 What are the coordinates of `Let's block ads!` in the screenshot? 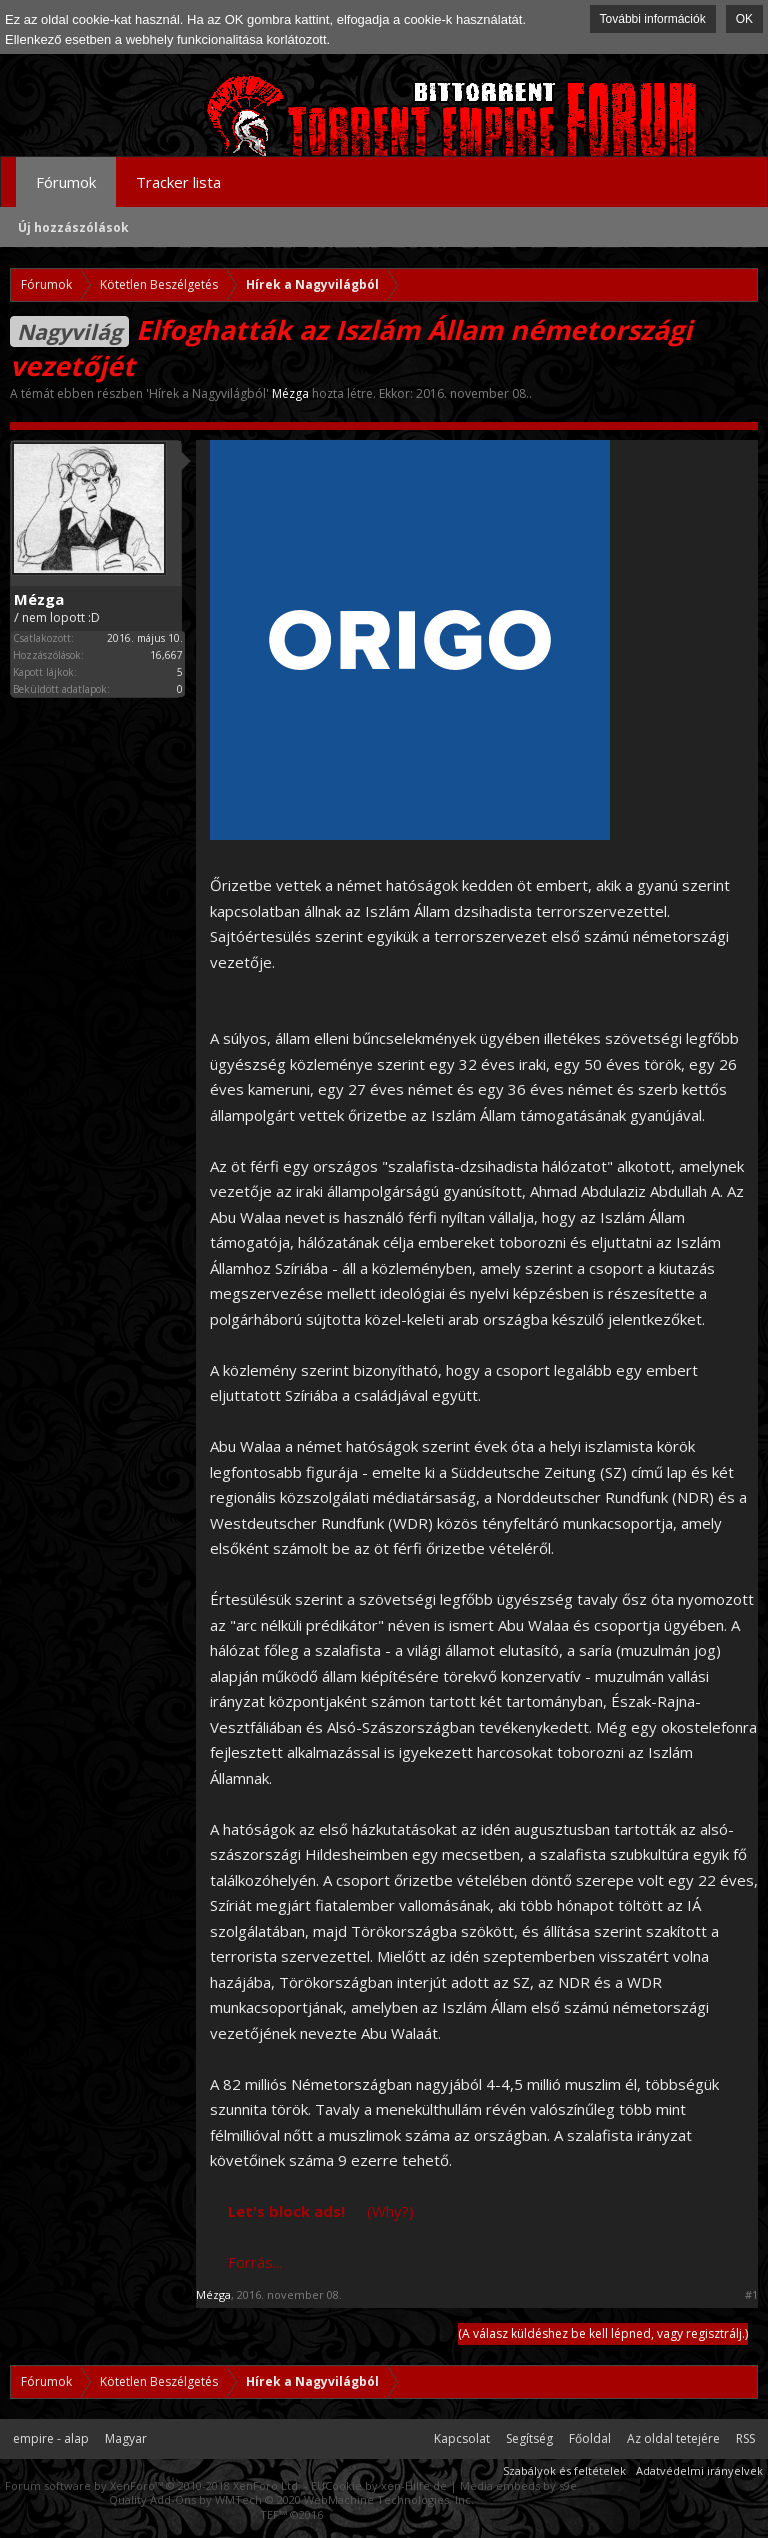 It's located at (286, 2211).